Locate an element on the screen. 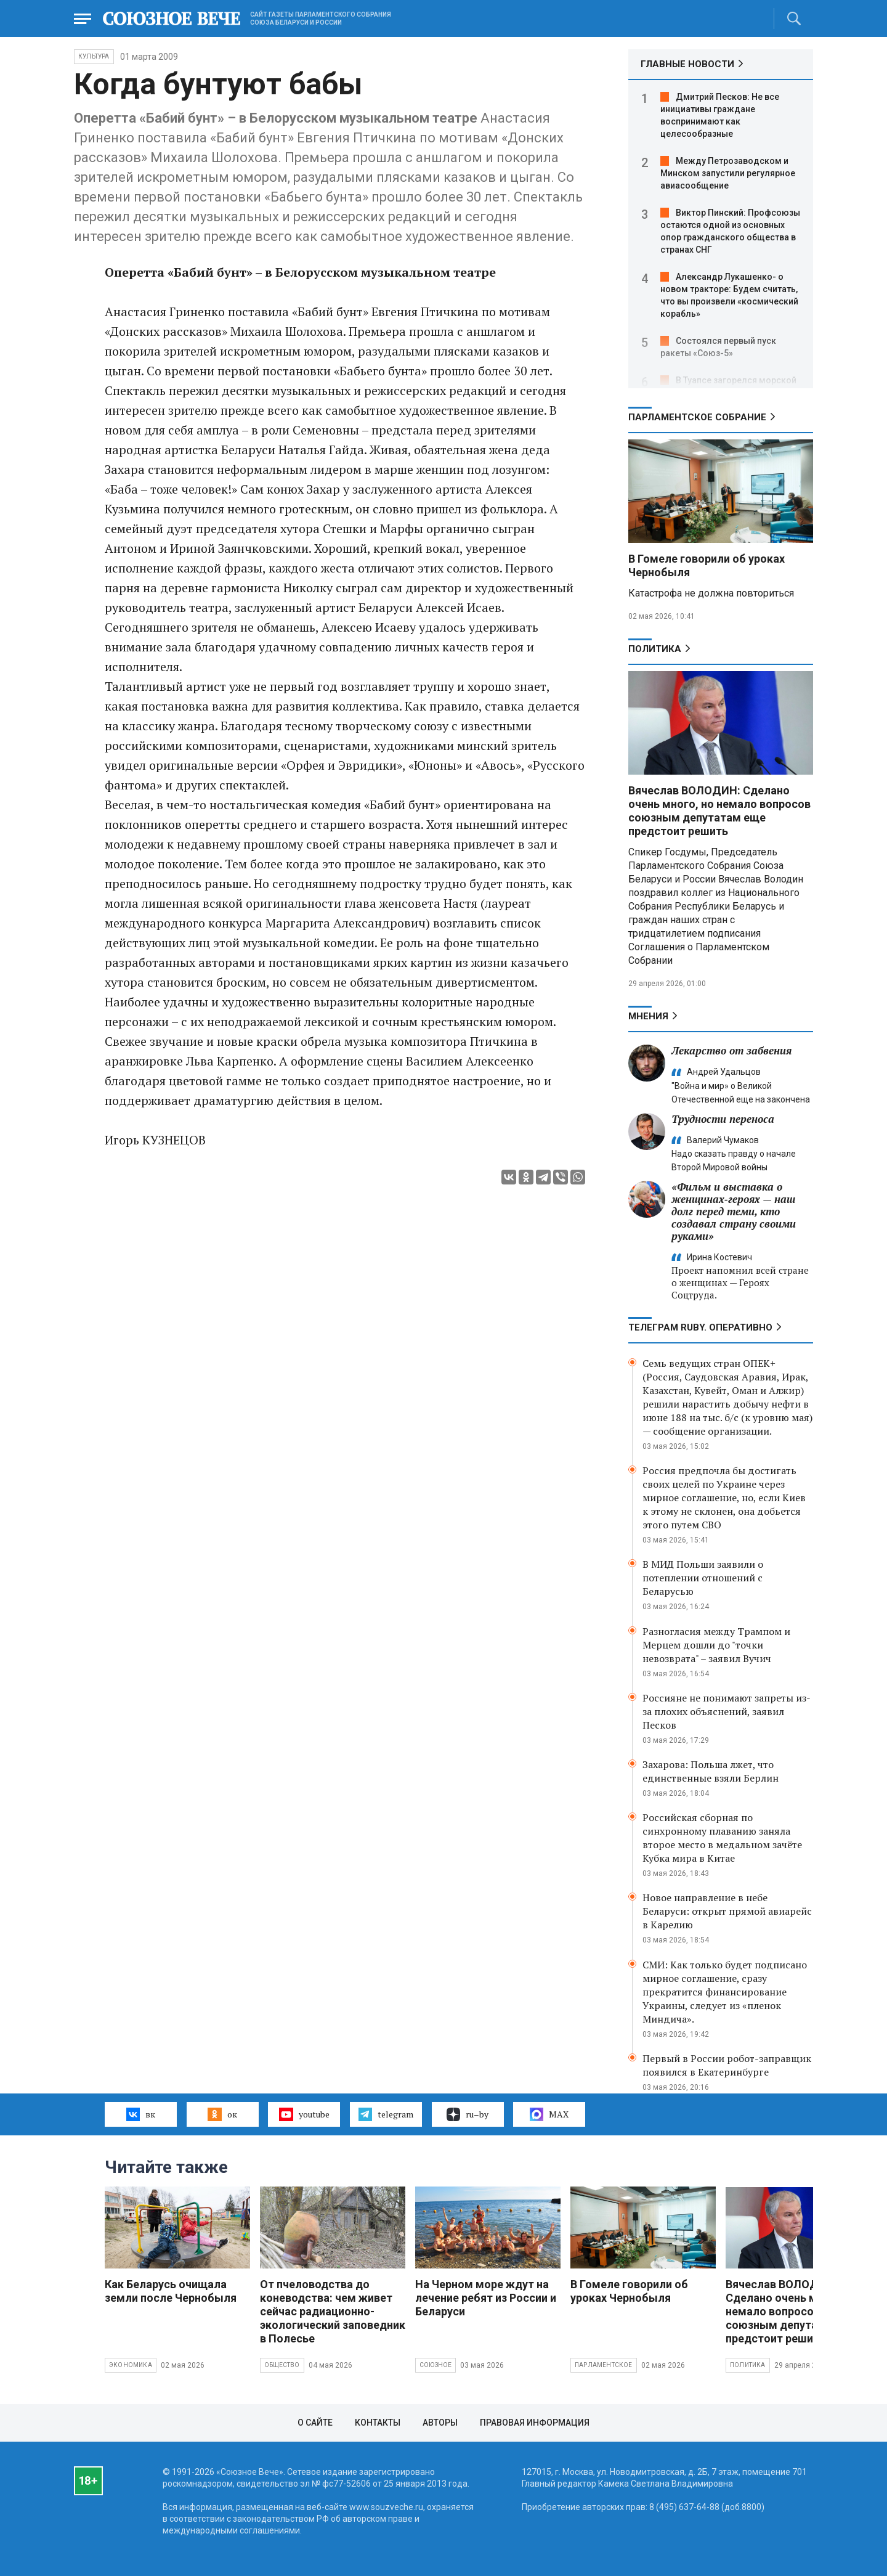  МНЕНИЯ is located at coordinates (648, 1016).